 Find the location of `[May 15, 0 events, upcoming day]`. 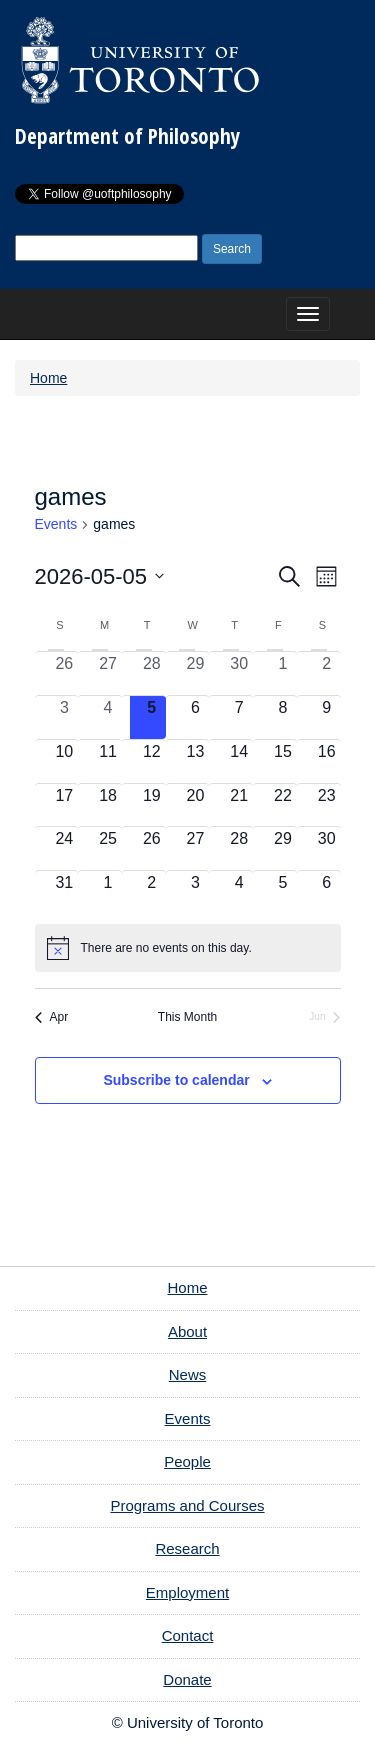

[May 15, 0 events, upcoming day] is located at coordinates (283, 761).